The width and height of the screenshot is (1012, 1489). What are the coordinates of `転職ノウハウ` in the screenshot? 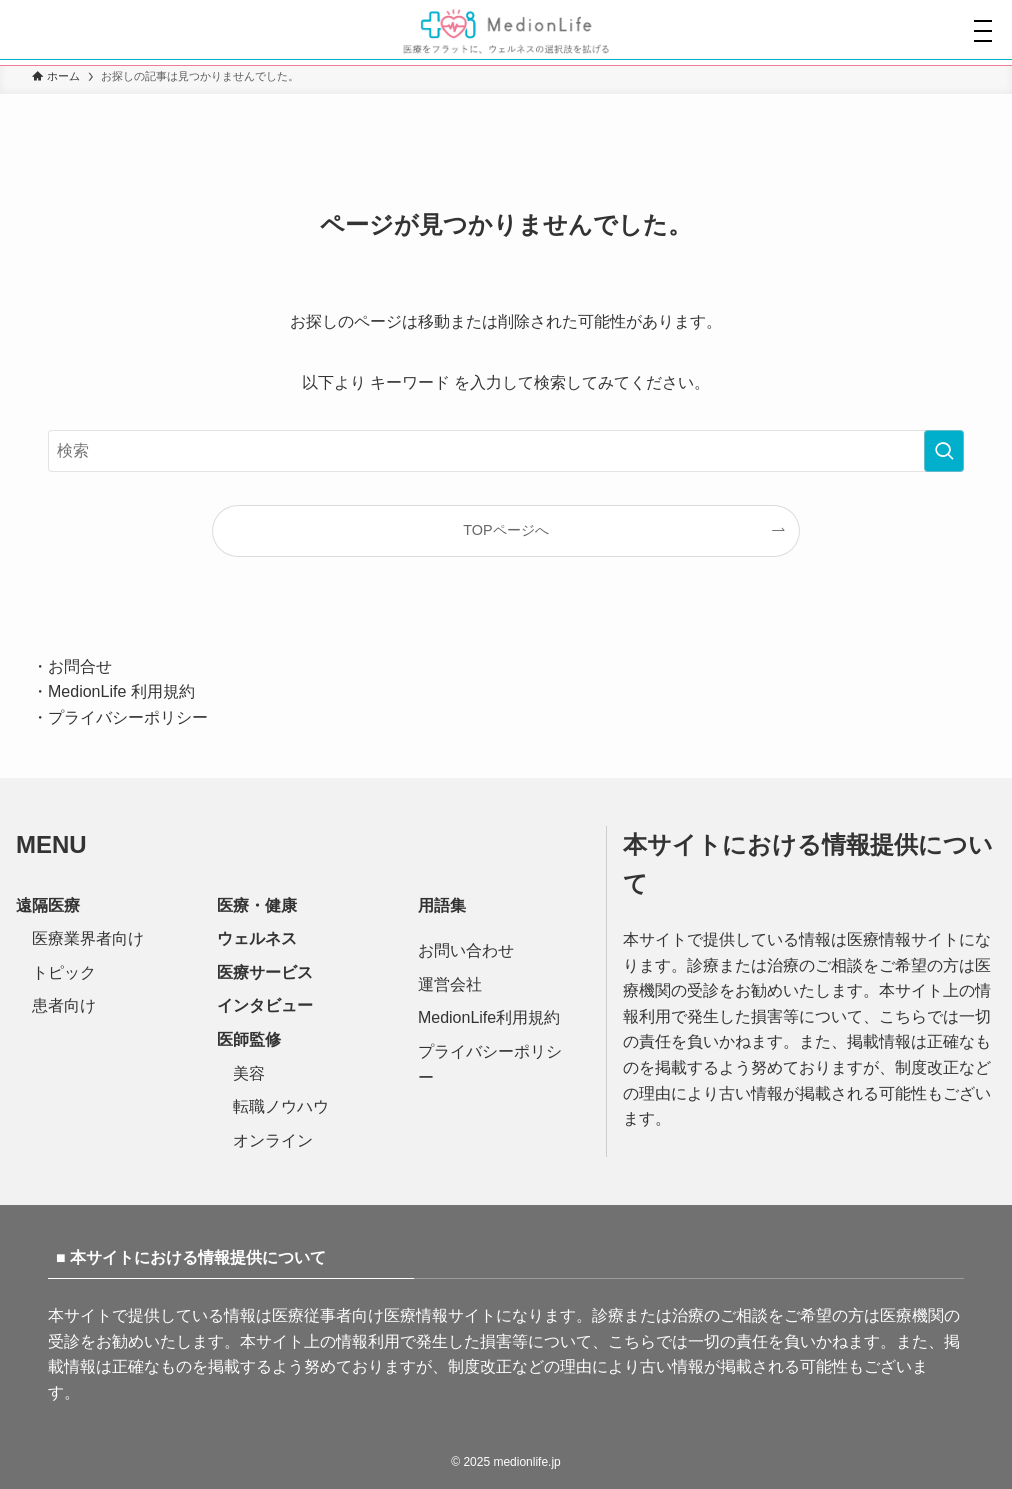 It's located at (281, 1106).